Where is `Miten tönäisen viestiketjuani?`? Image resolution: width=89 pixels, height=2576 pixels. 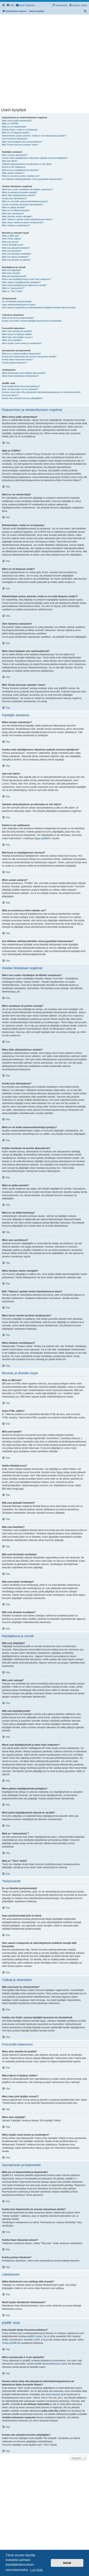 Miten tönäisen viestiketjuani? is located at coordinates (16, 225).